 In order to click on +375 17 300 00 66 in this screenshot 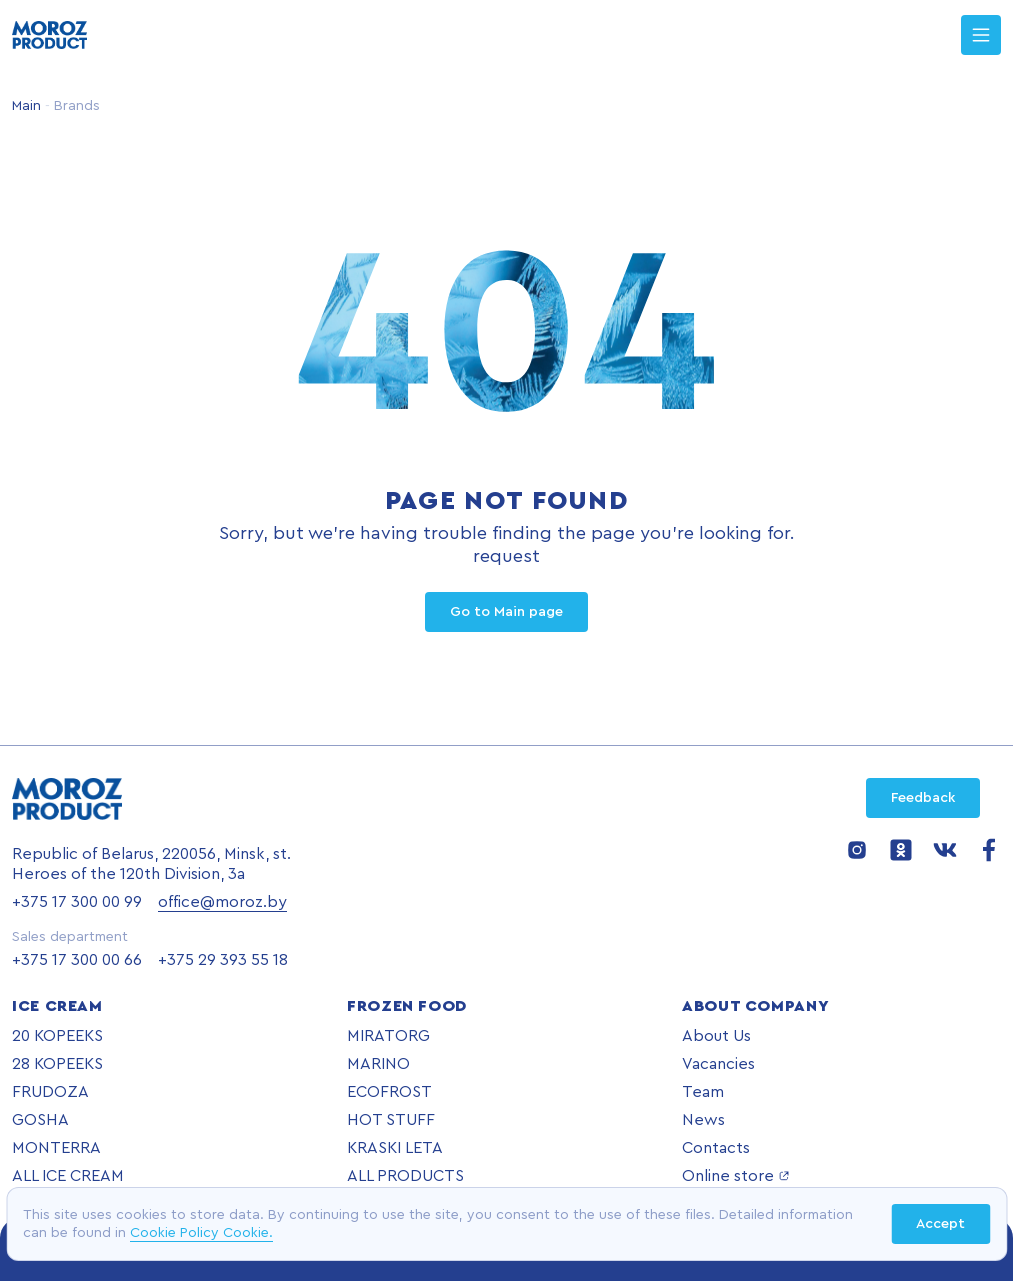, I will do `click(77, 960)`.